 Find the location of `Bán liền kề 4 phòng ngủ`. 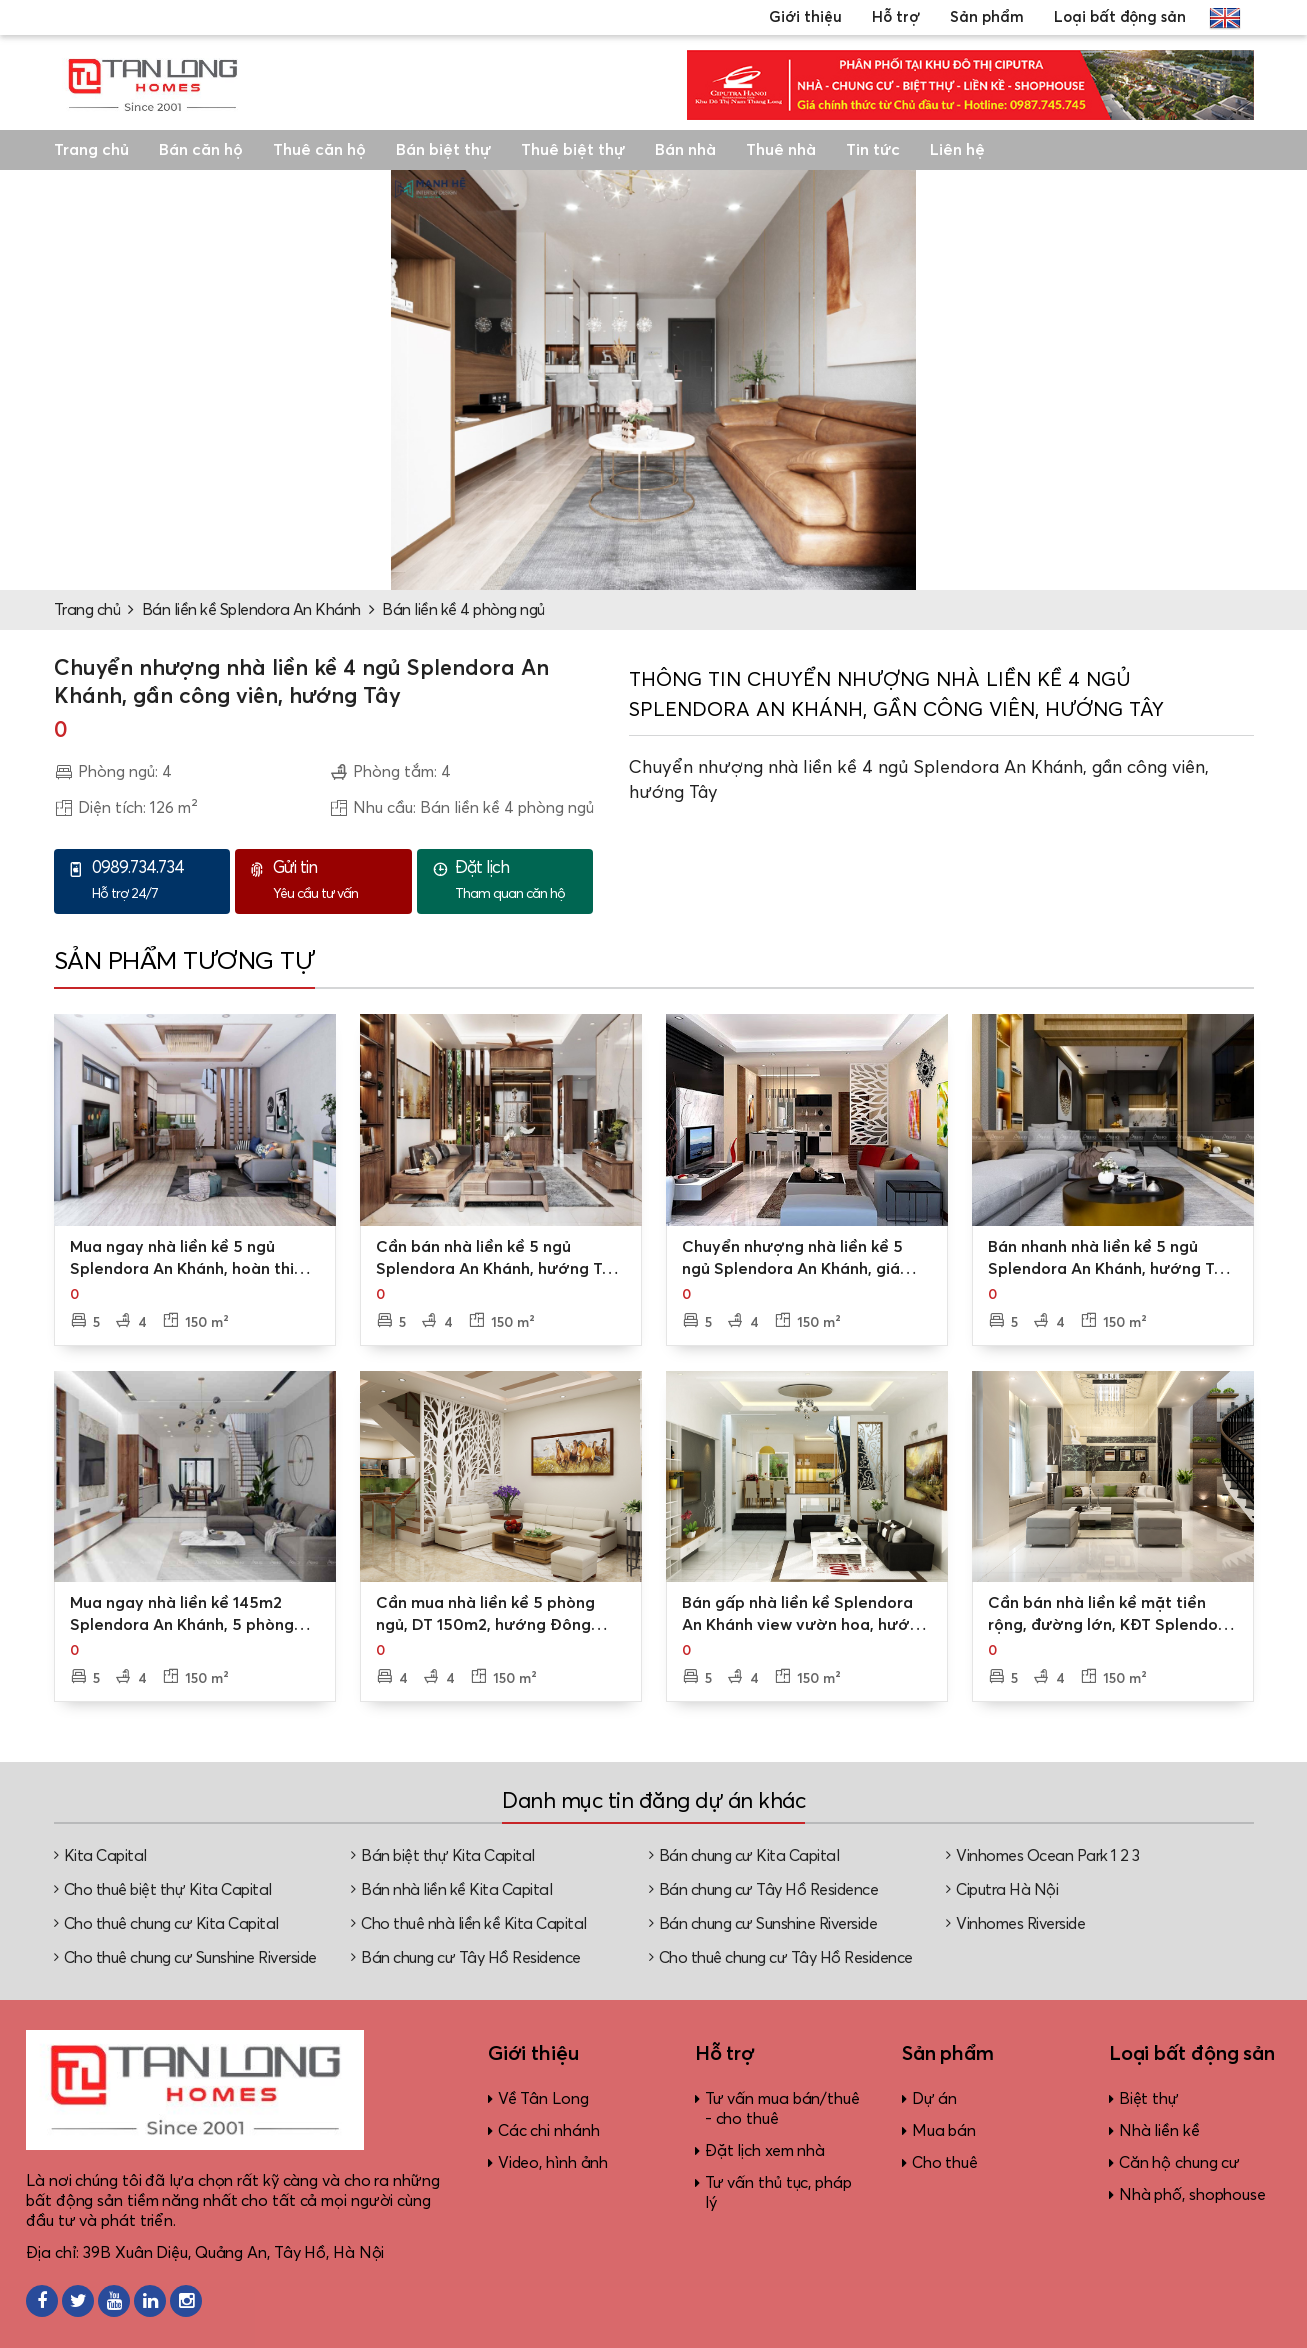

Bán liền kề 4 phòng ngủ is located at coordinates (463, 610).